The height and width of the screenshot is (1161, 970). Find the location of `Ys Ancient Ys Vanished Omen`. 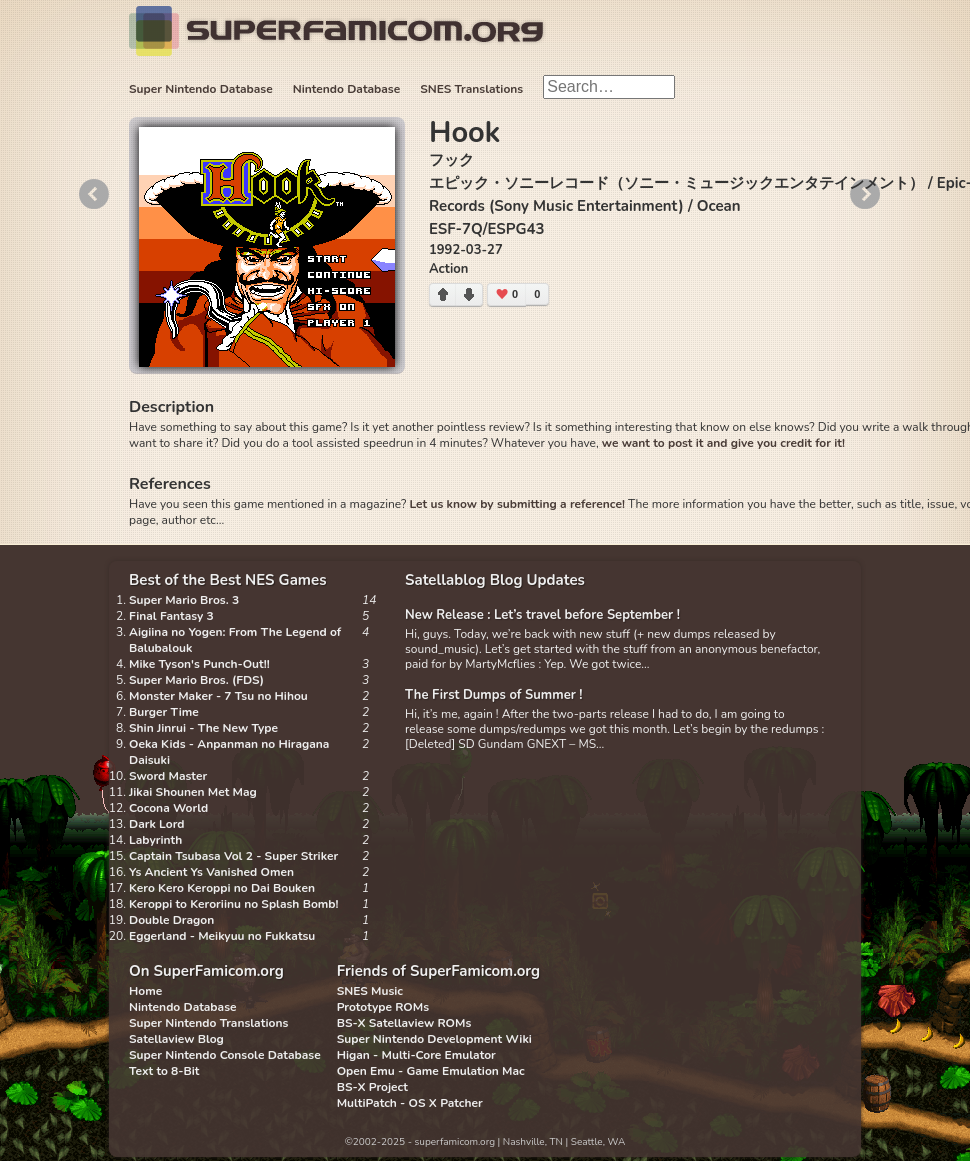

Ys Ancient Ys Vanished Omen is located at coordinates (211, 872).